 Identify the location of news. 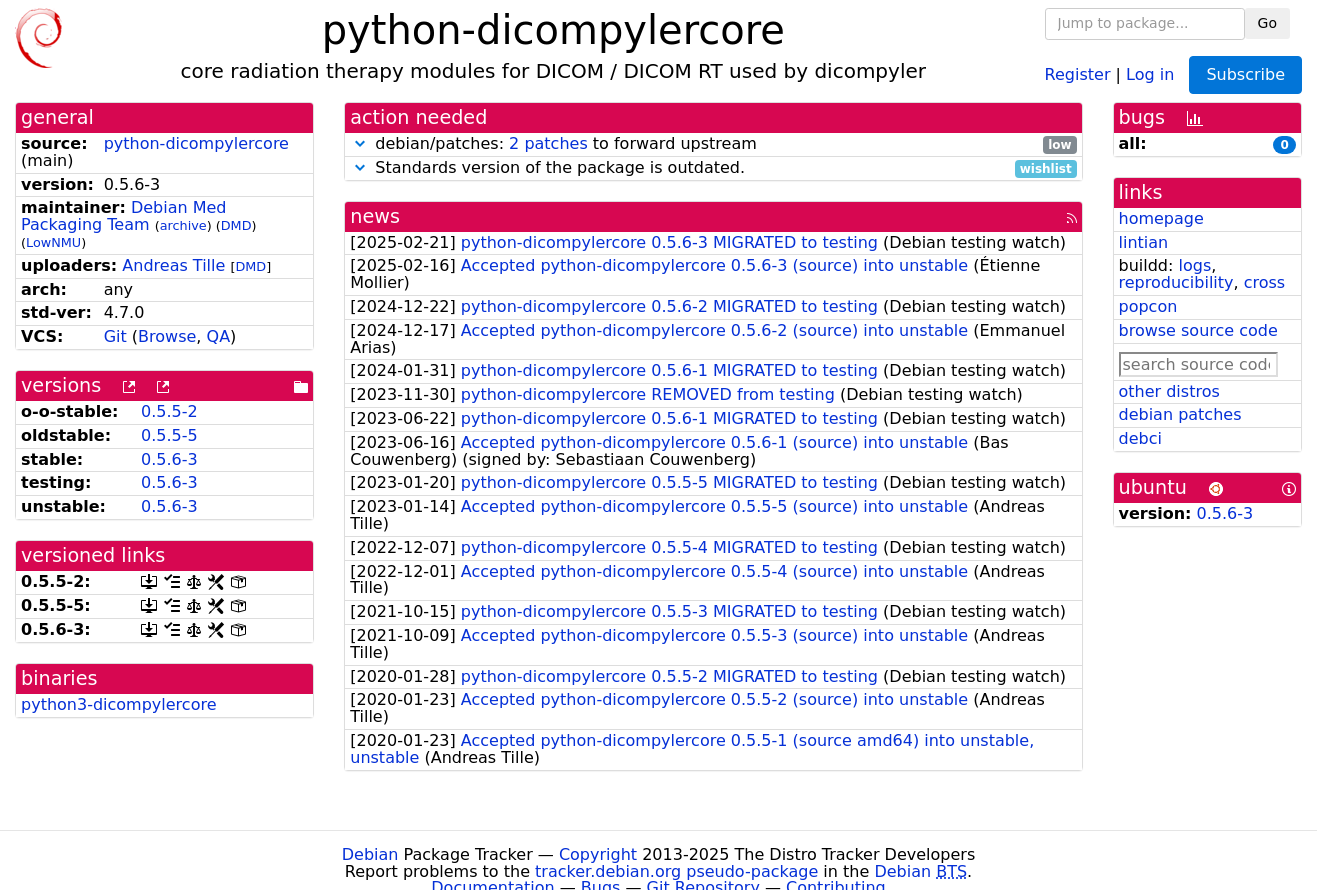
(375, 216).